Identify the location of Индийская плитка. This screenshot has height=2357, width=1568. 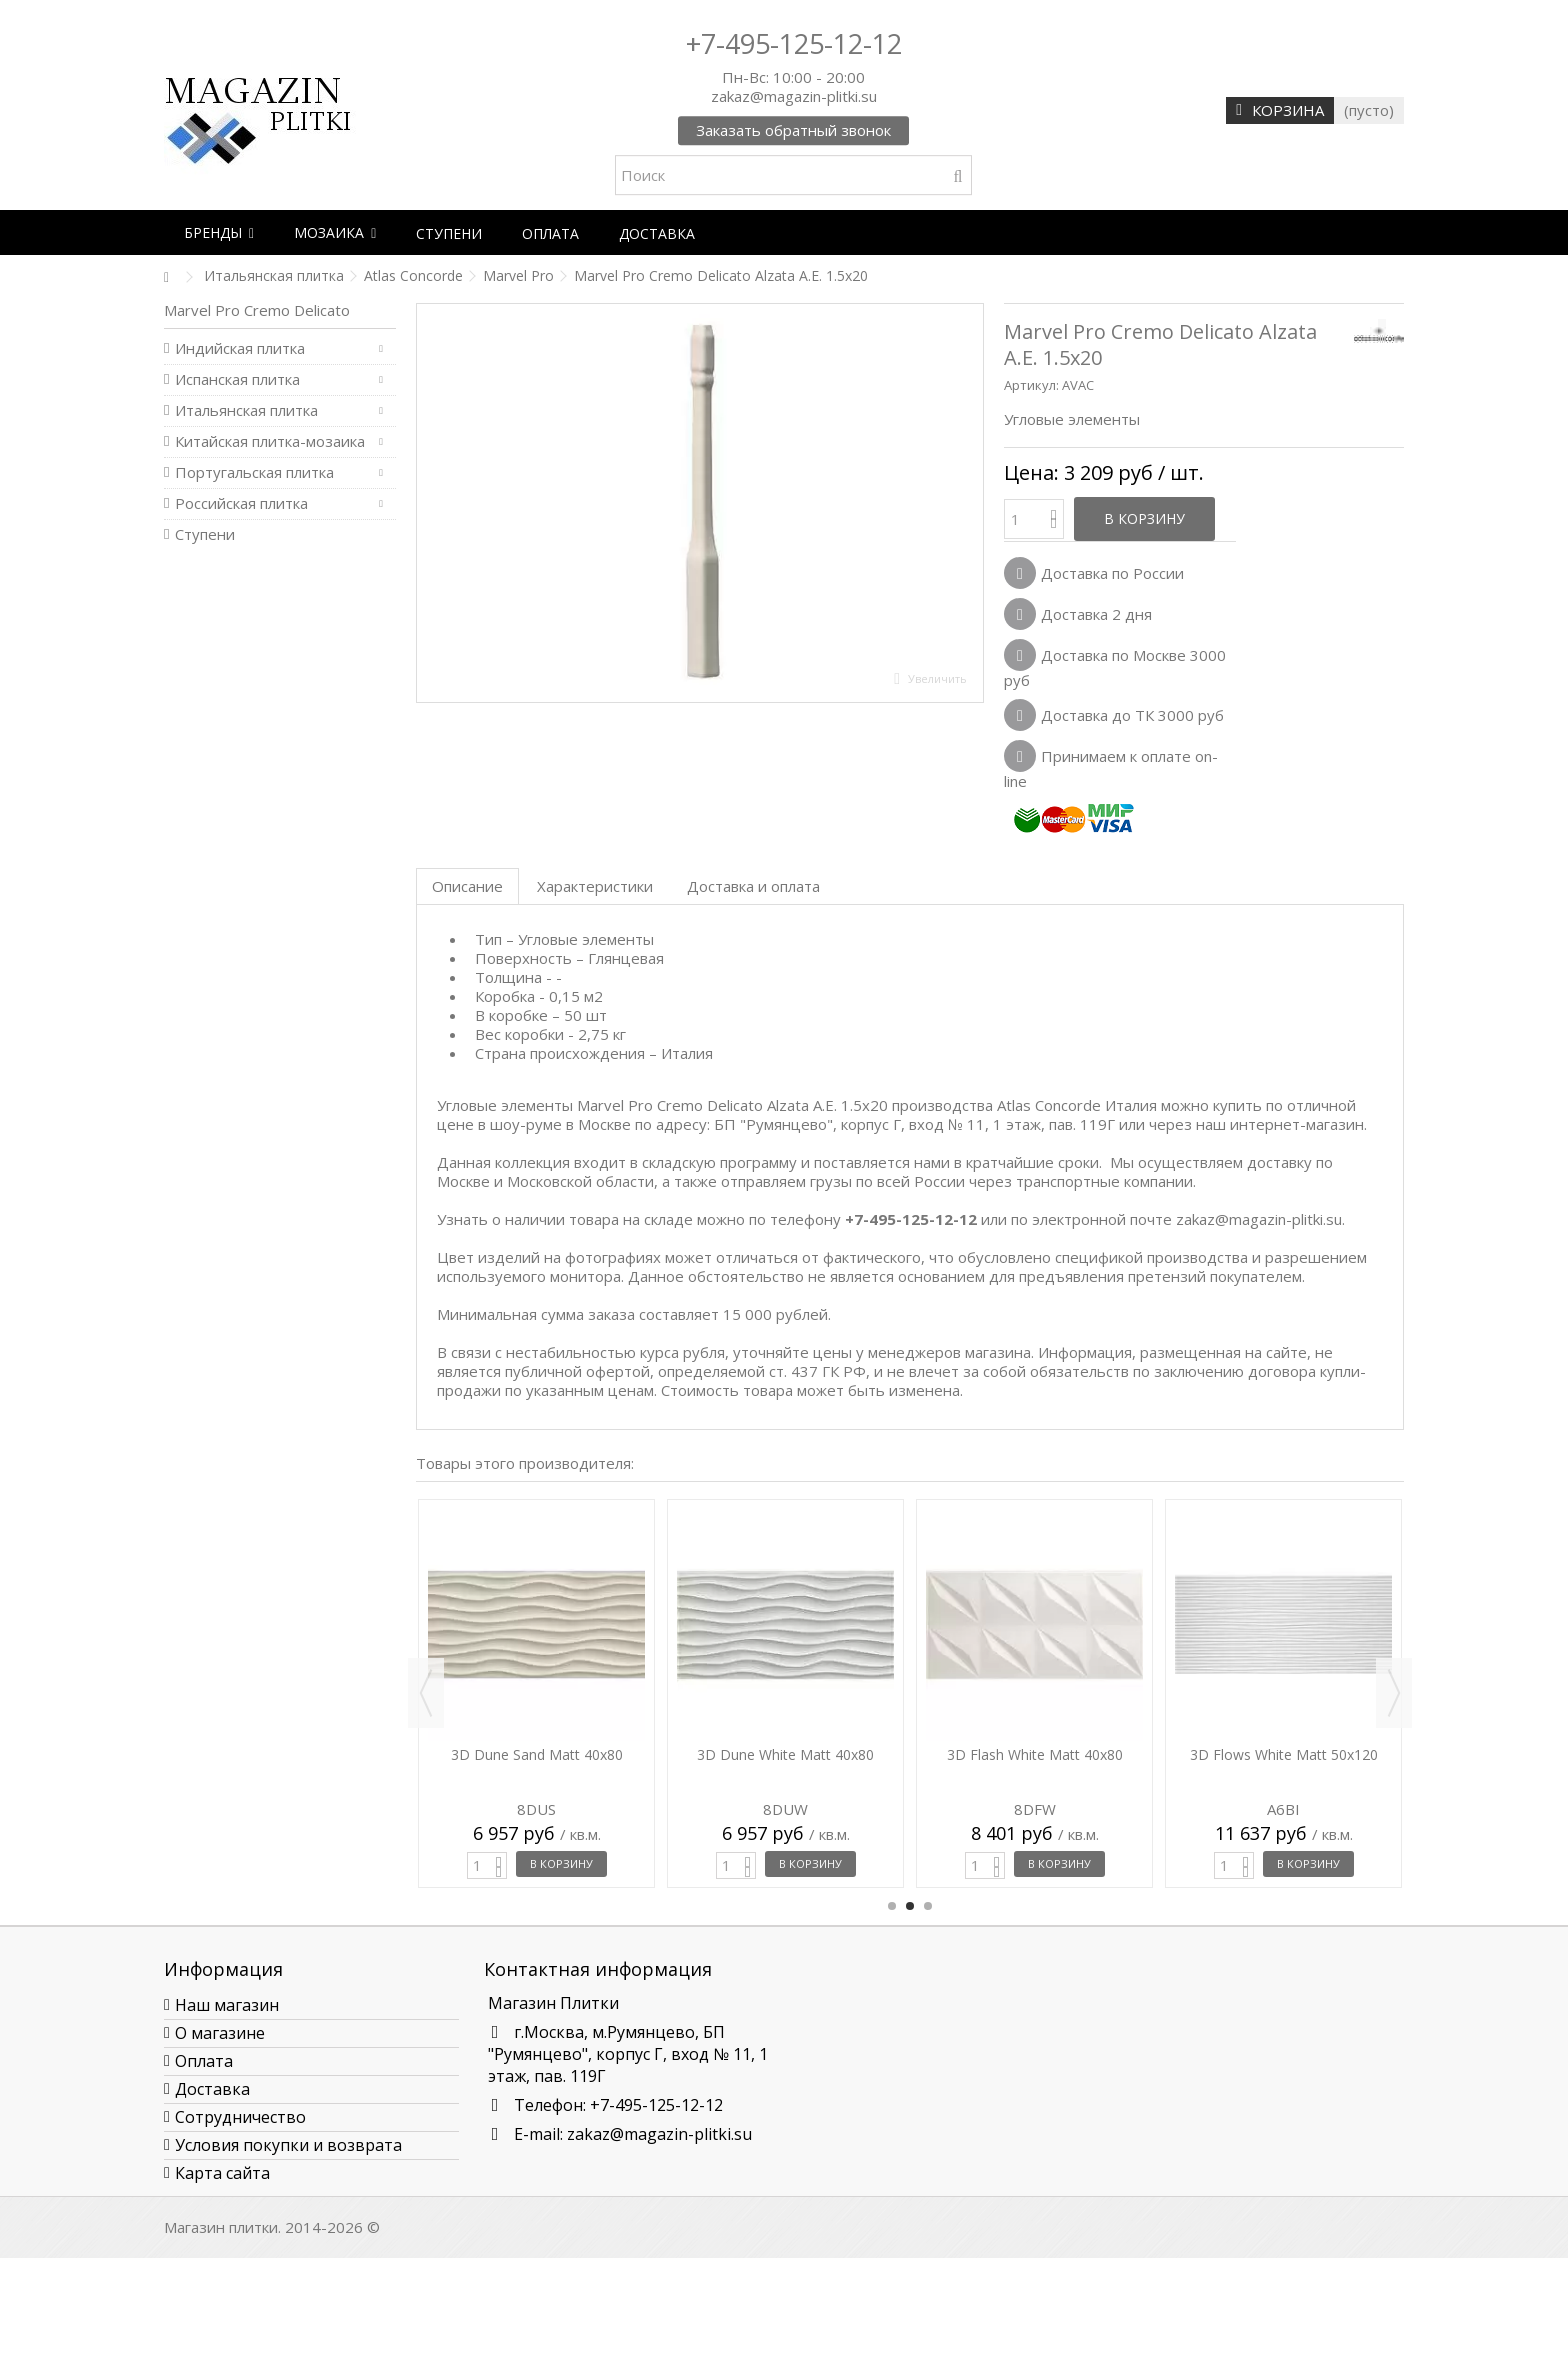
(240, 348).